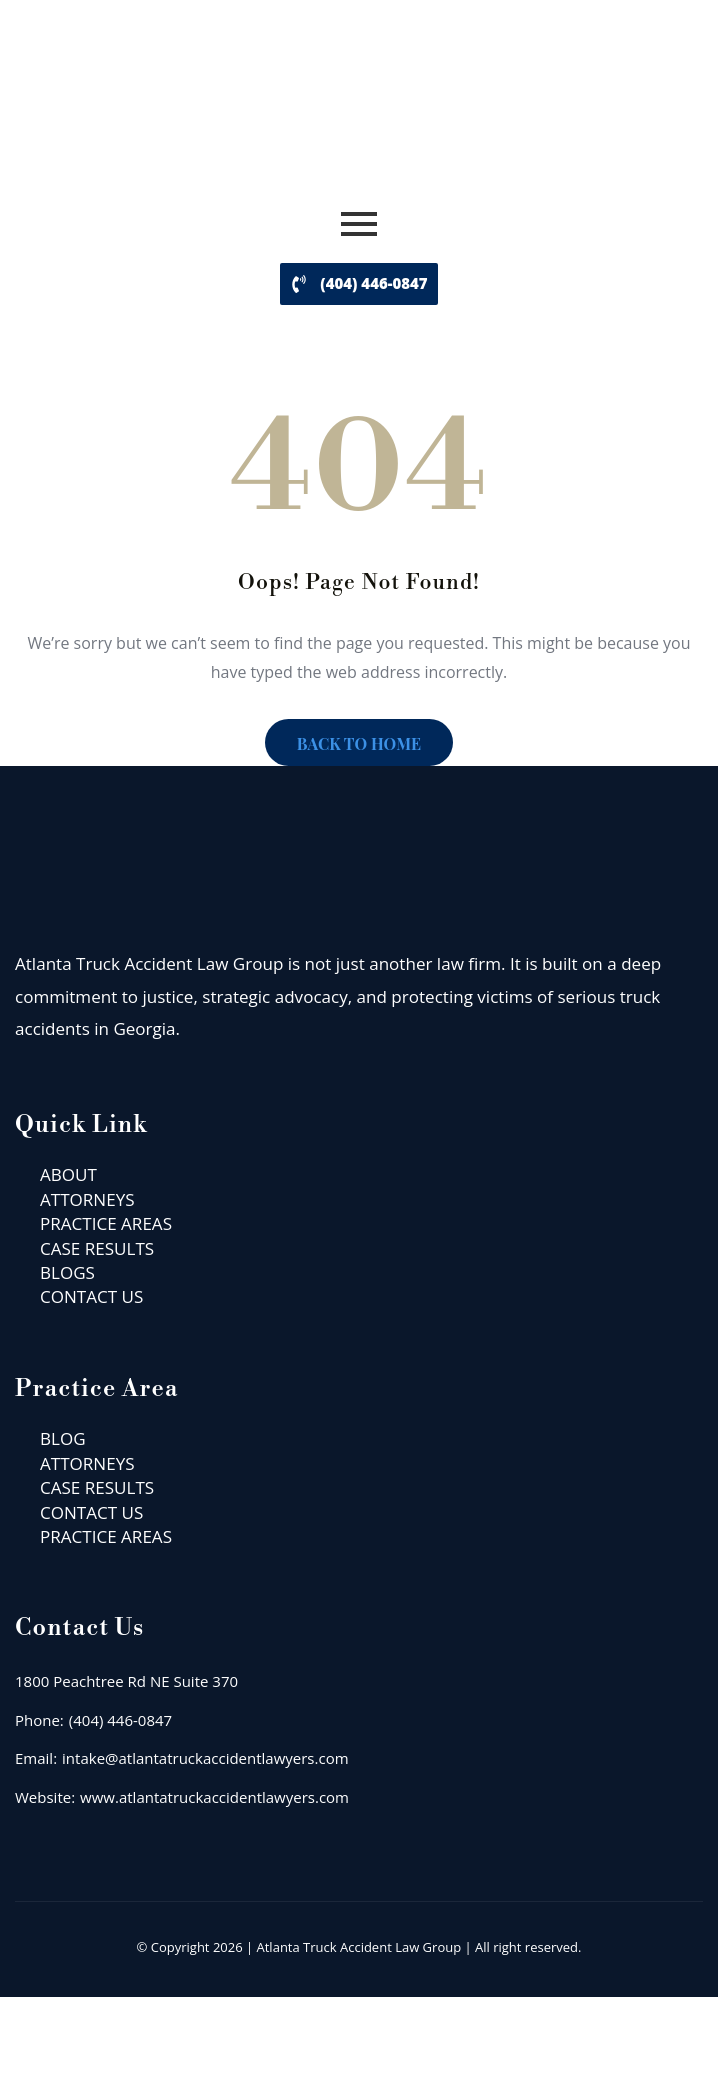 The width and height of the screenshot is (718, 2097). What do you see at coordinates (97, 1248) in the screenshot?
I see `CASE RESULTS` at bounding box center [97, 1248].